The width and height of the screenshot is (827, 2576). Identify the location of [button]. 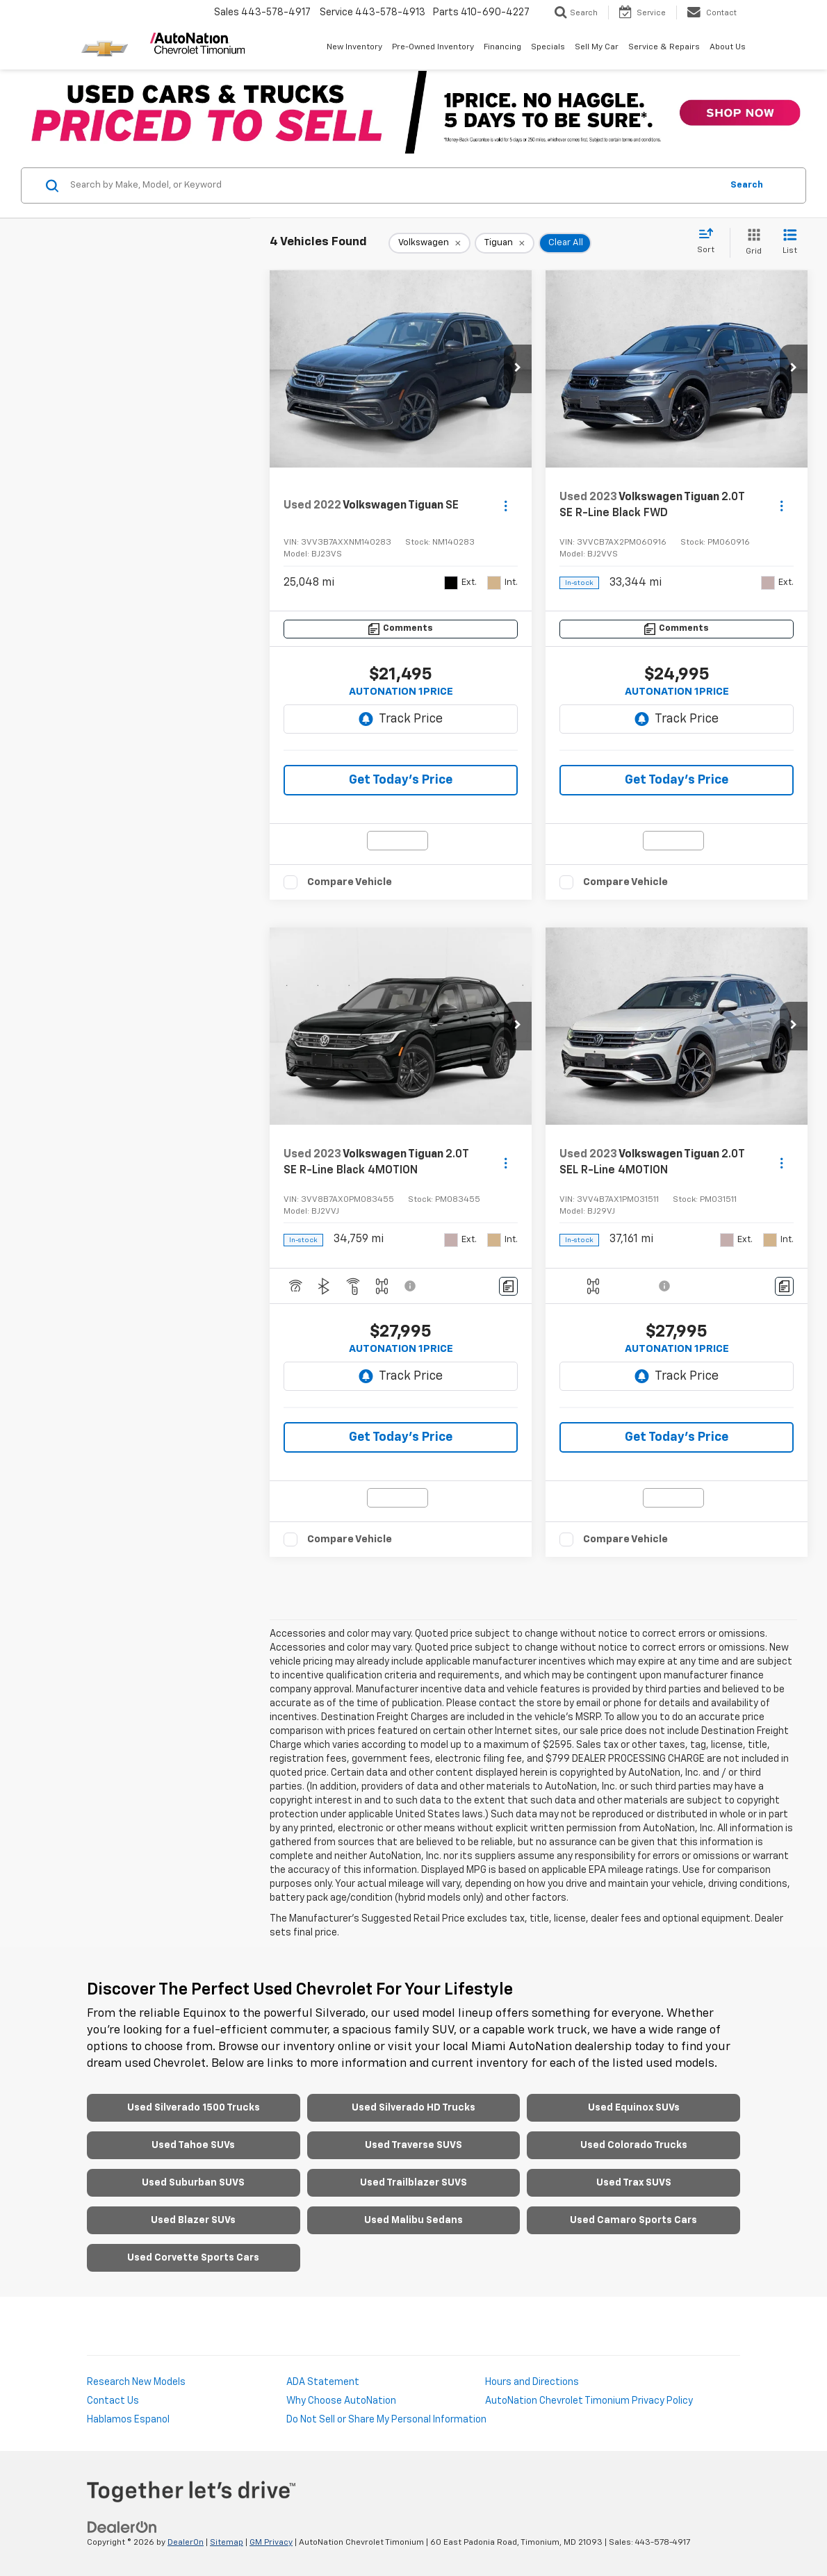
(518, 369).